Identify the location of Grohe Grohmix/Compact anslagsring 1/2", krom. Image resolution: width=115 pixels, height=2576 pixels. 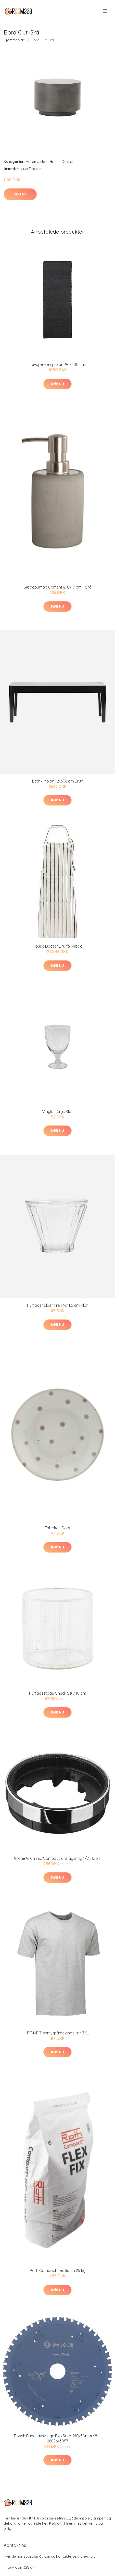
(57, 1858).